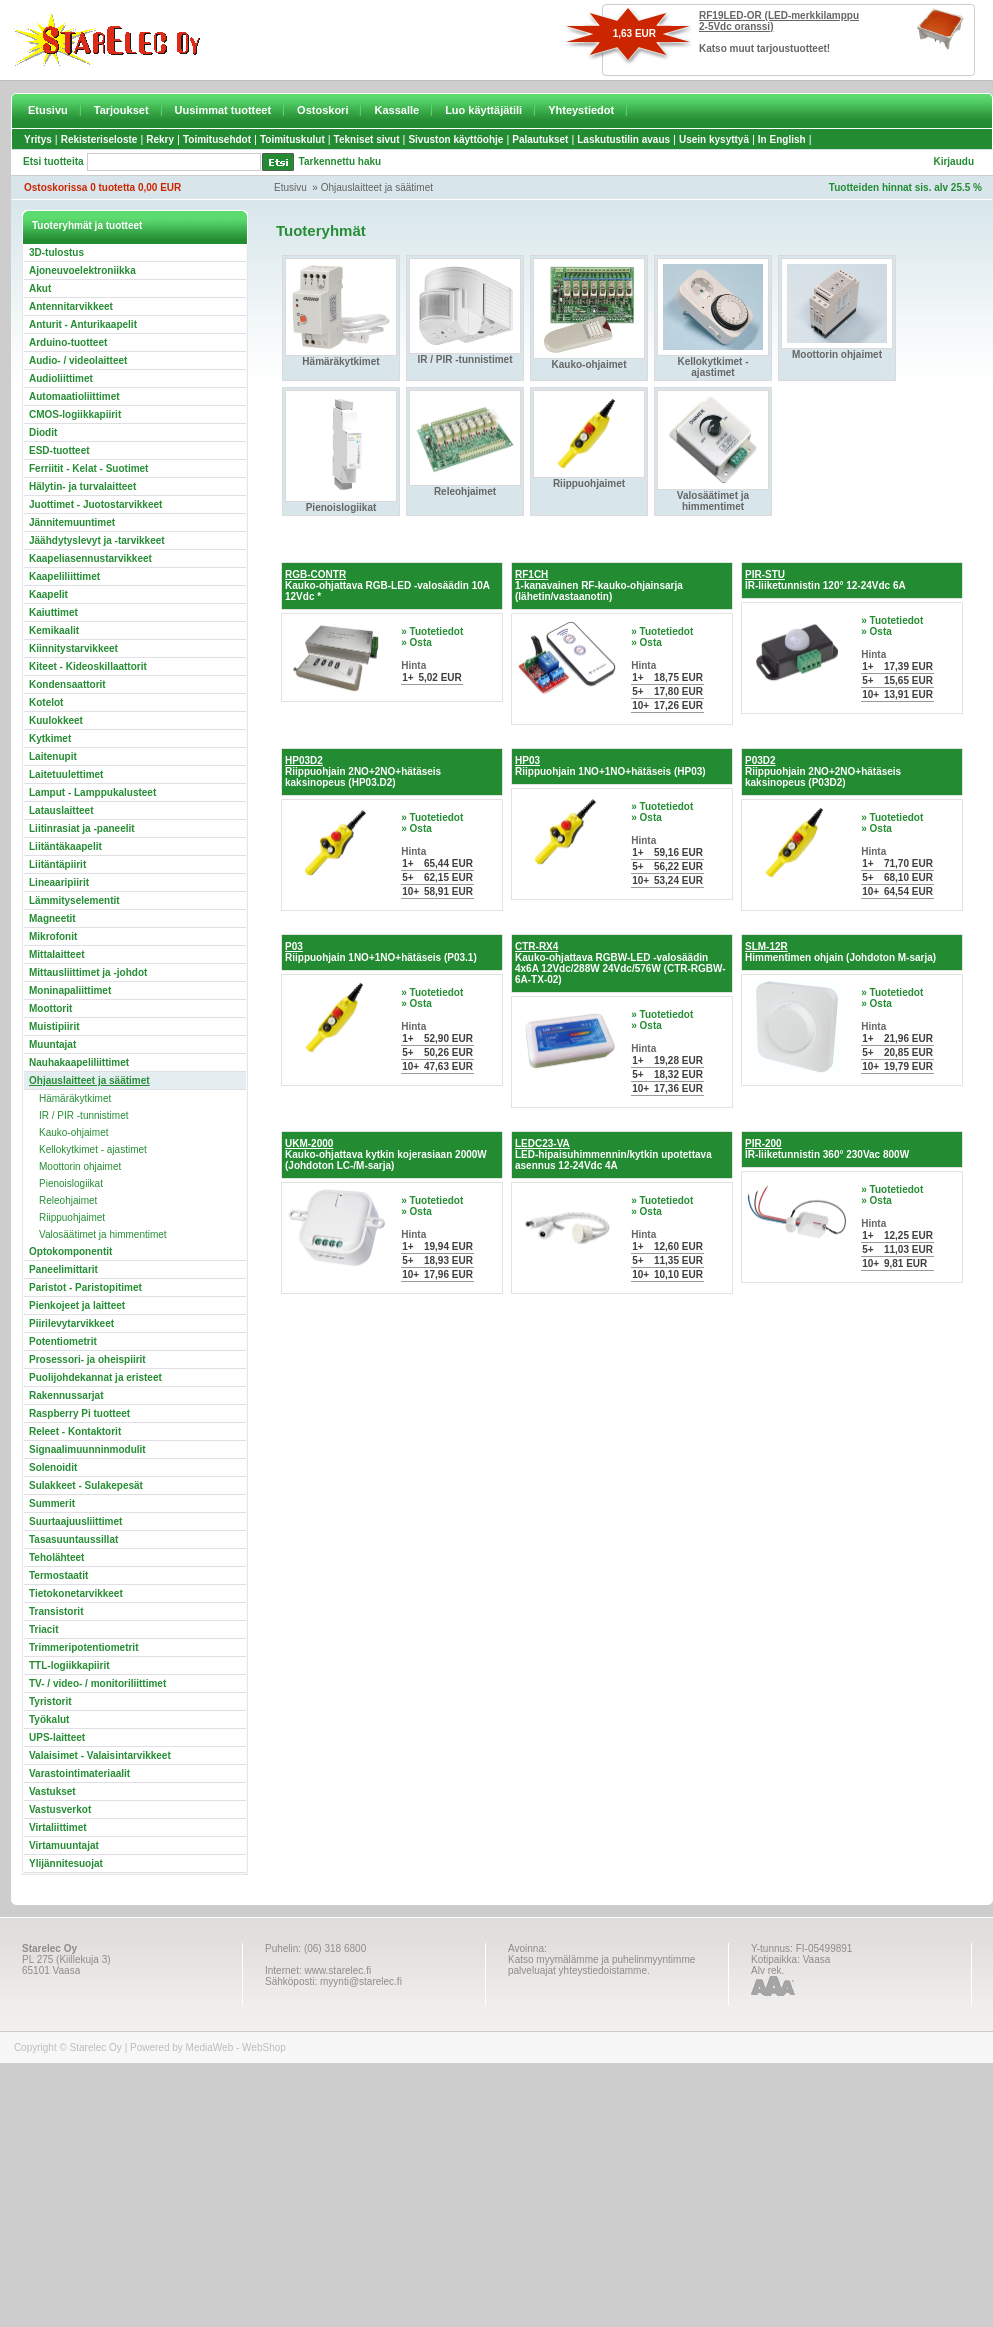 The image size is (993, 2327). What do you see at coordinates (70, 990) in the screenshot?
I see `Moninapaliittimet` at bounding box center [70, 990].